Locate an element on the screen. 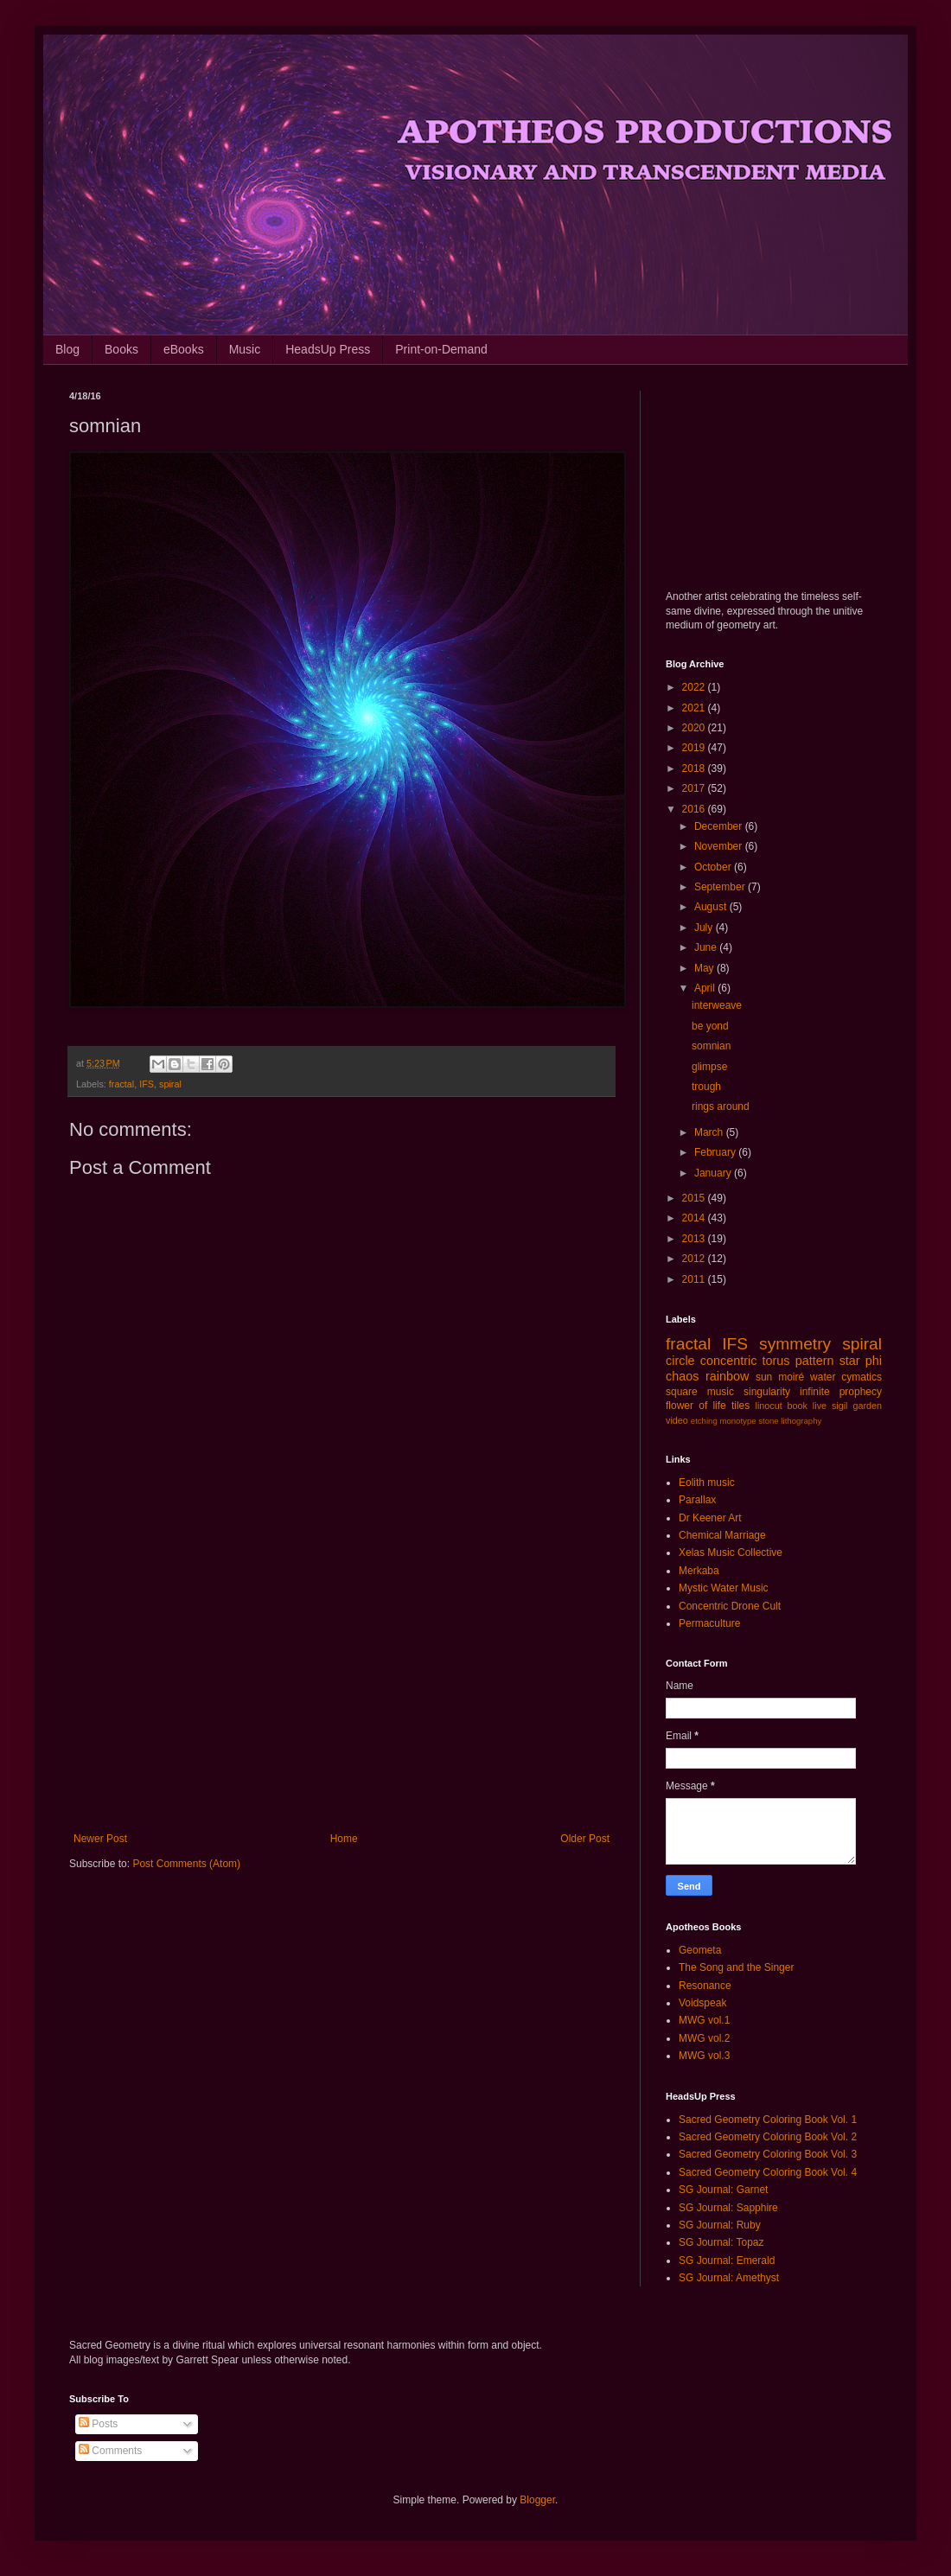 Image resolution: width=951 pixels, height=2576 pixels. January is located at coordinates (714, 1173).